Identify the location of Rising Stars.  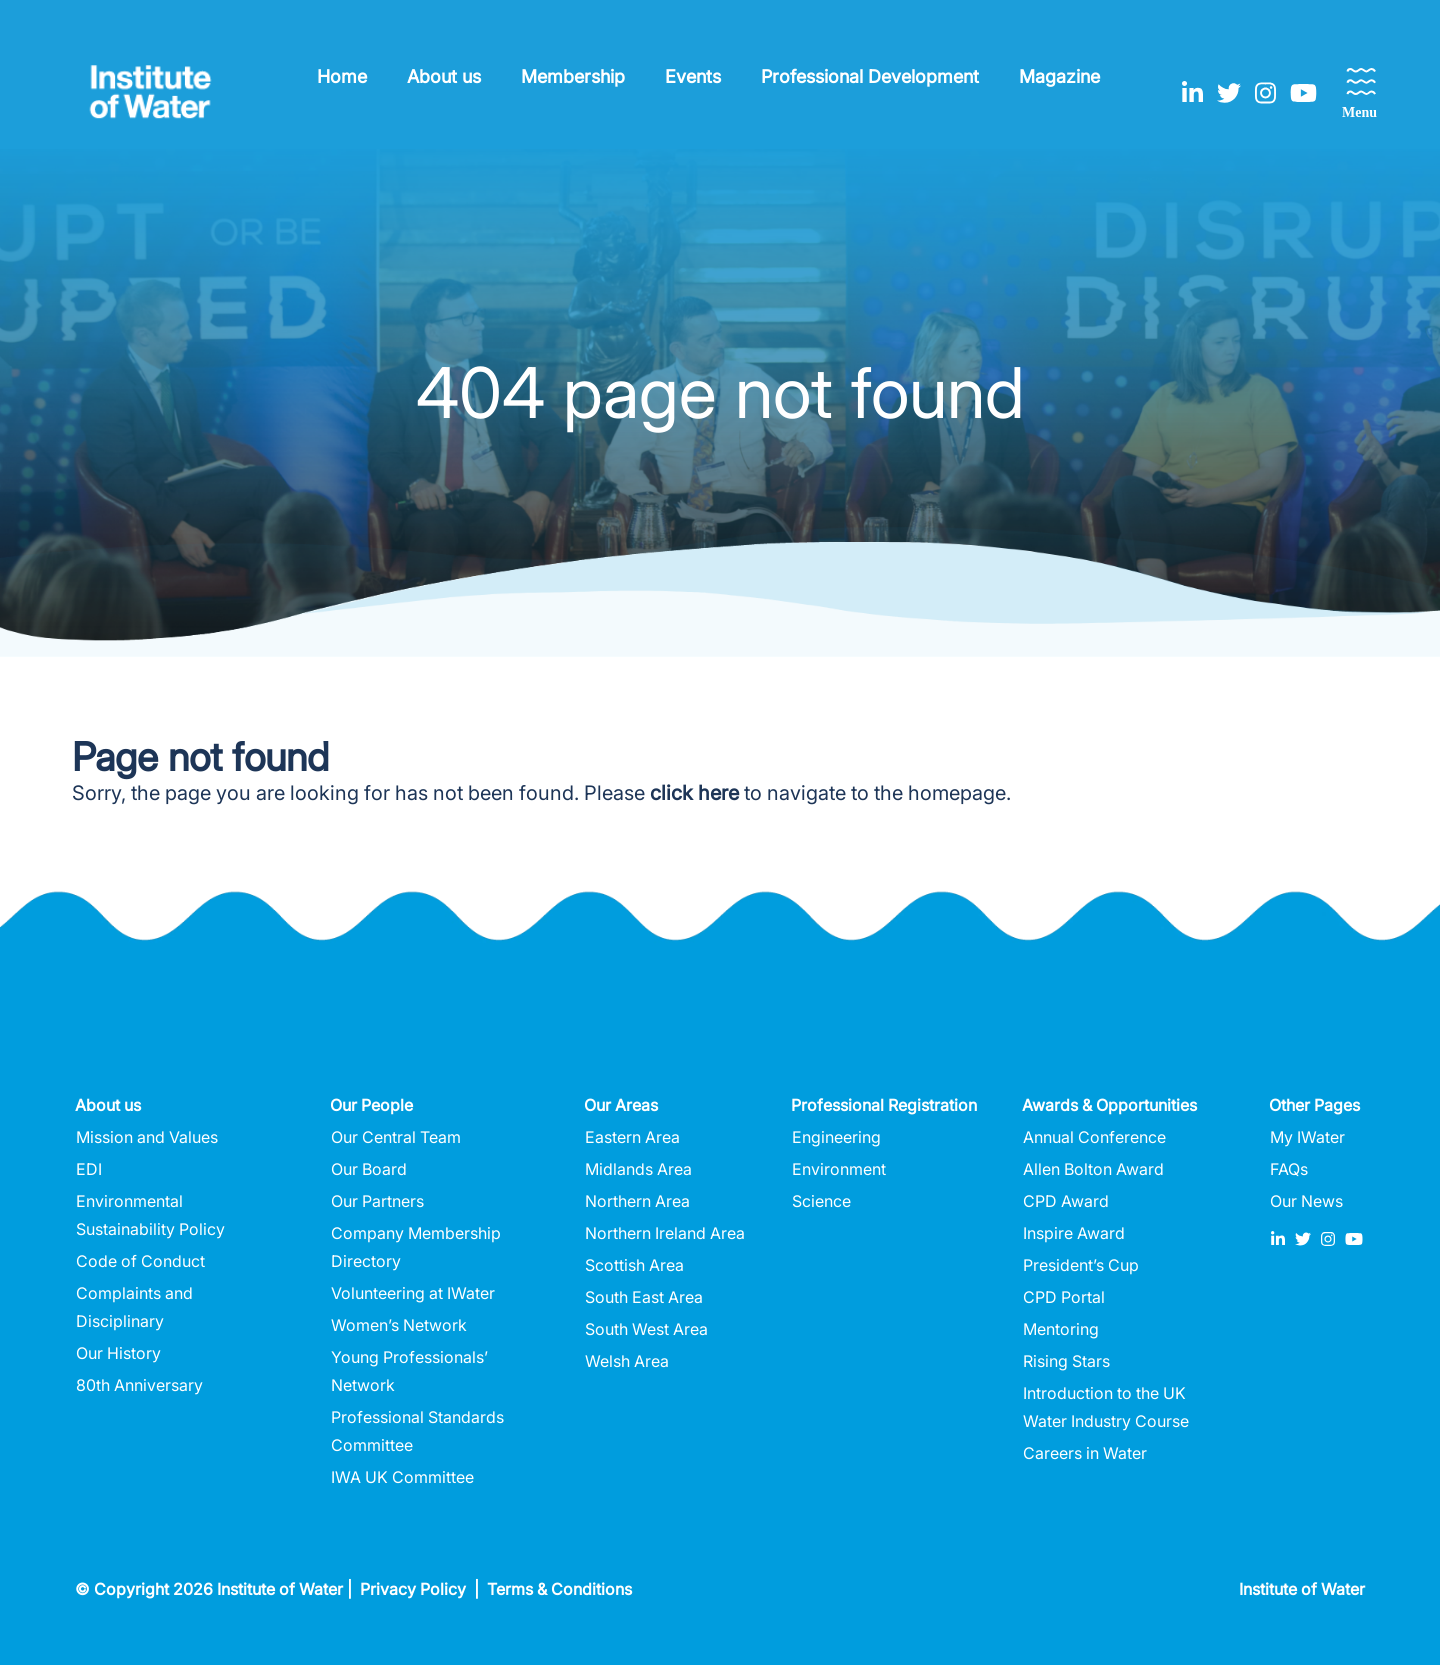
(1066, 1361).